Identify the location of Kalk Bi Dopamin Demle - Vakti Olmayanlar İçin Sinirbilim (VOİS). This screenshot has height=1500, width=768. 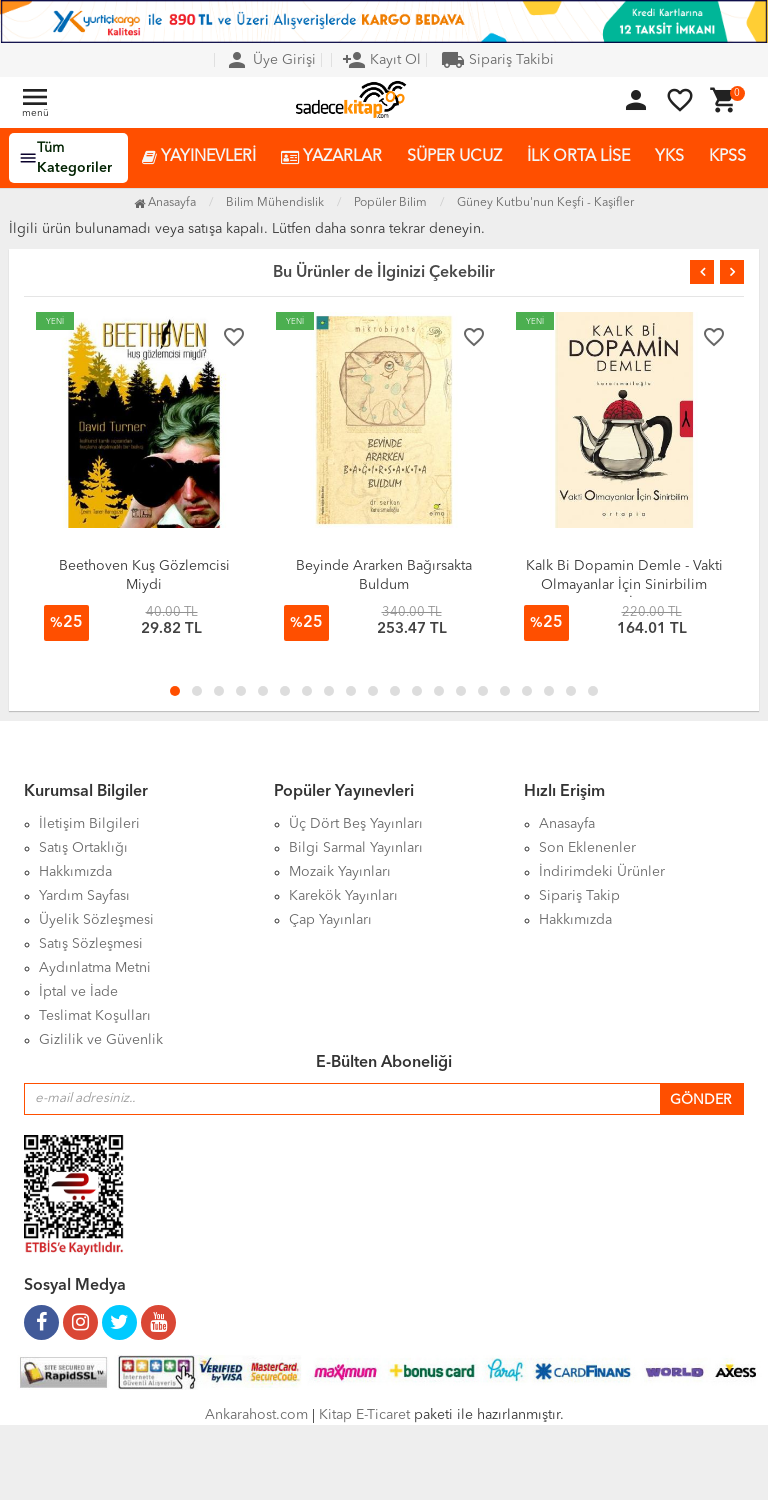
(624, 585).